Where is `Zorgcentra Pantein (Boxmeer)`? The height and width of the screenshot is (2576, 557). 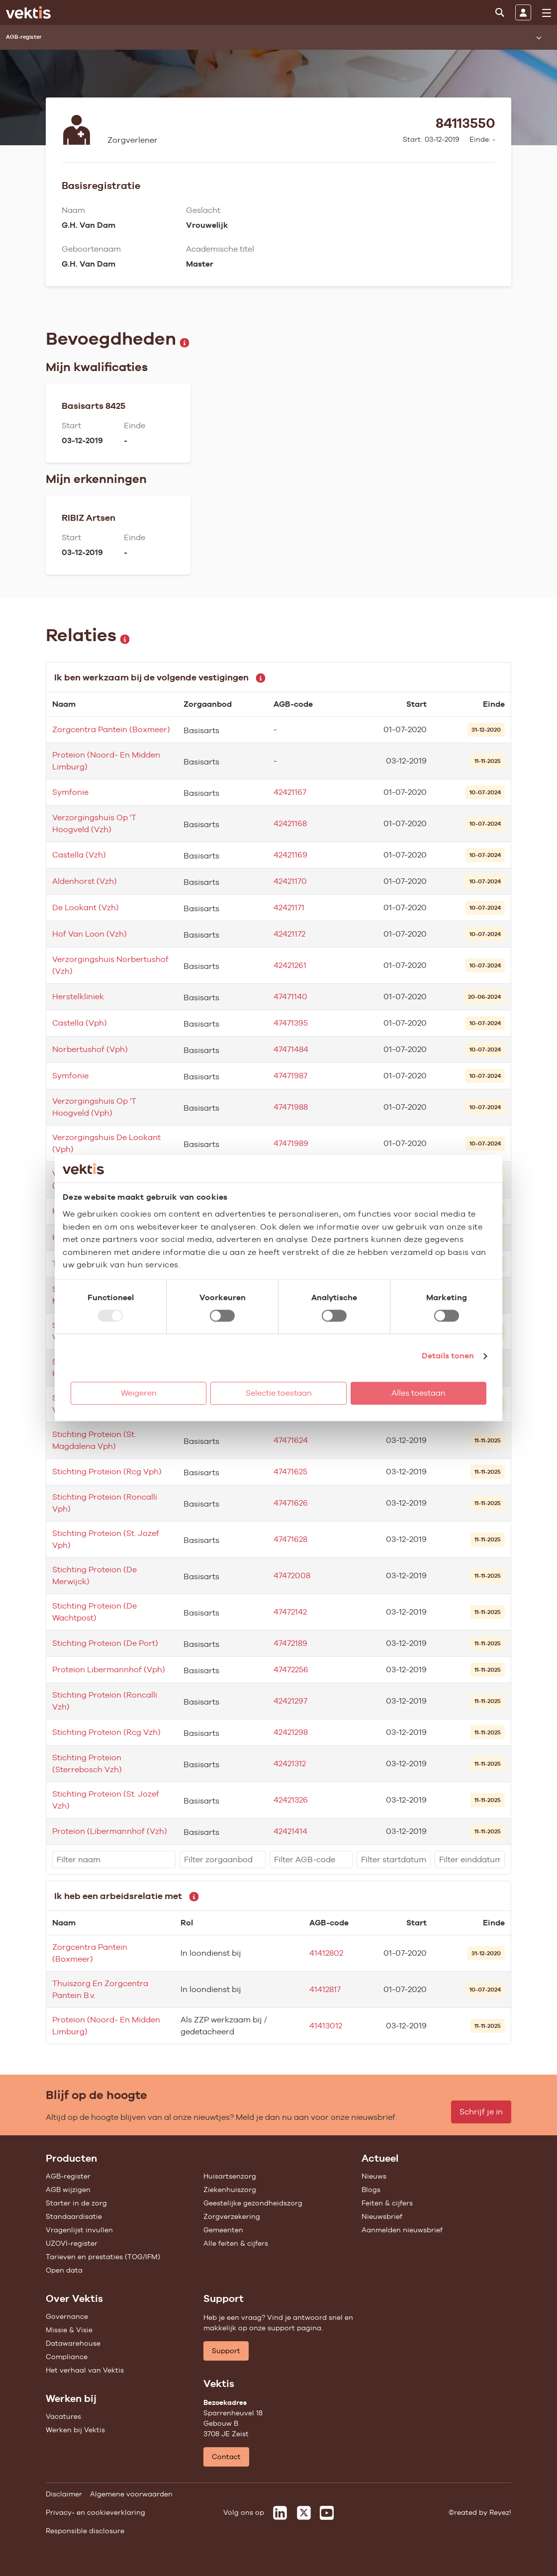
Zorgcentra Pantein (Boxmeer) is located at coordinates (111, 729).